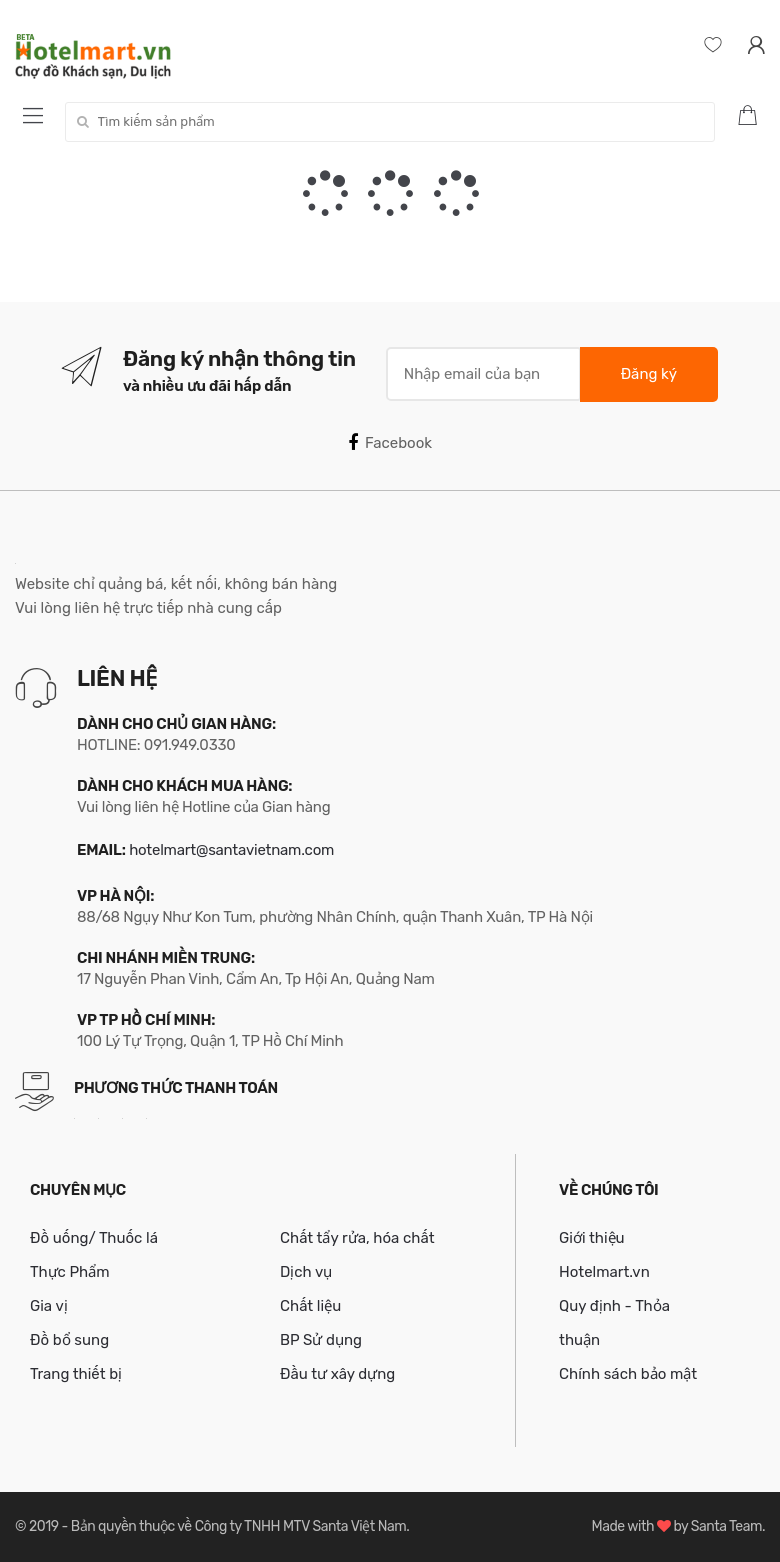 This screenshot has height=1562, width=780. What do you see at coordinates (649, 374) in the screenshot?
I see `Đăng ký` at bounding box center [649, 374].